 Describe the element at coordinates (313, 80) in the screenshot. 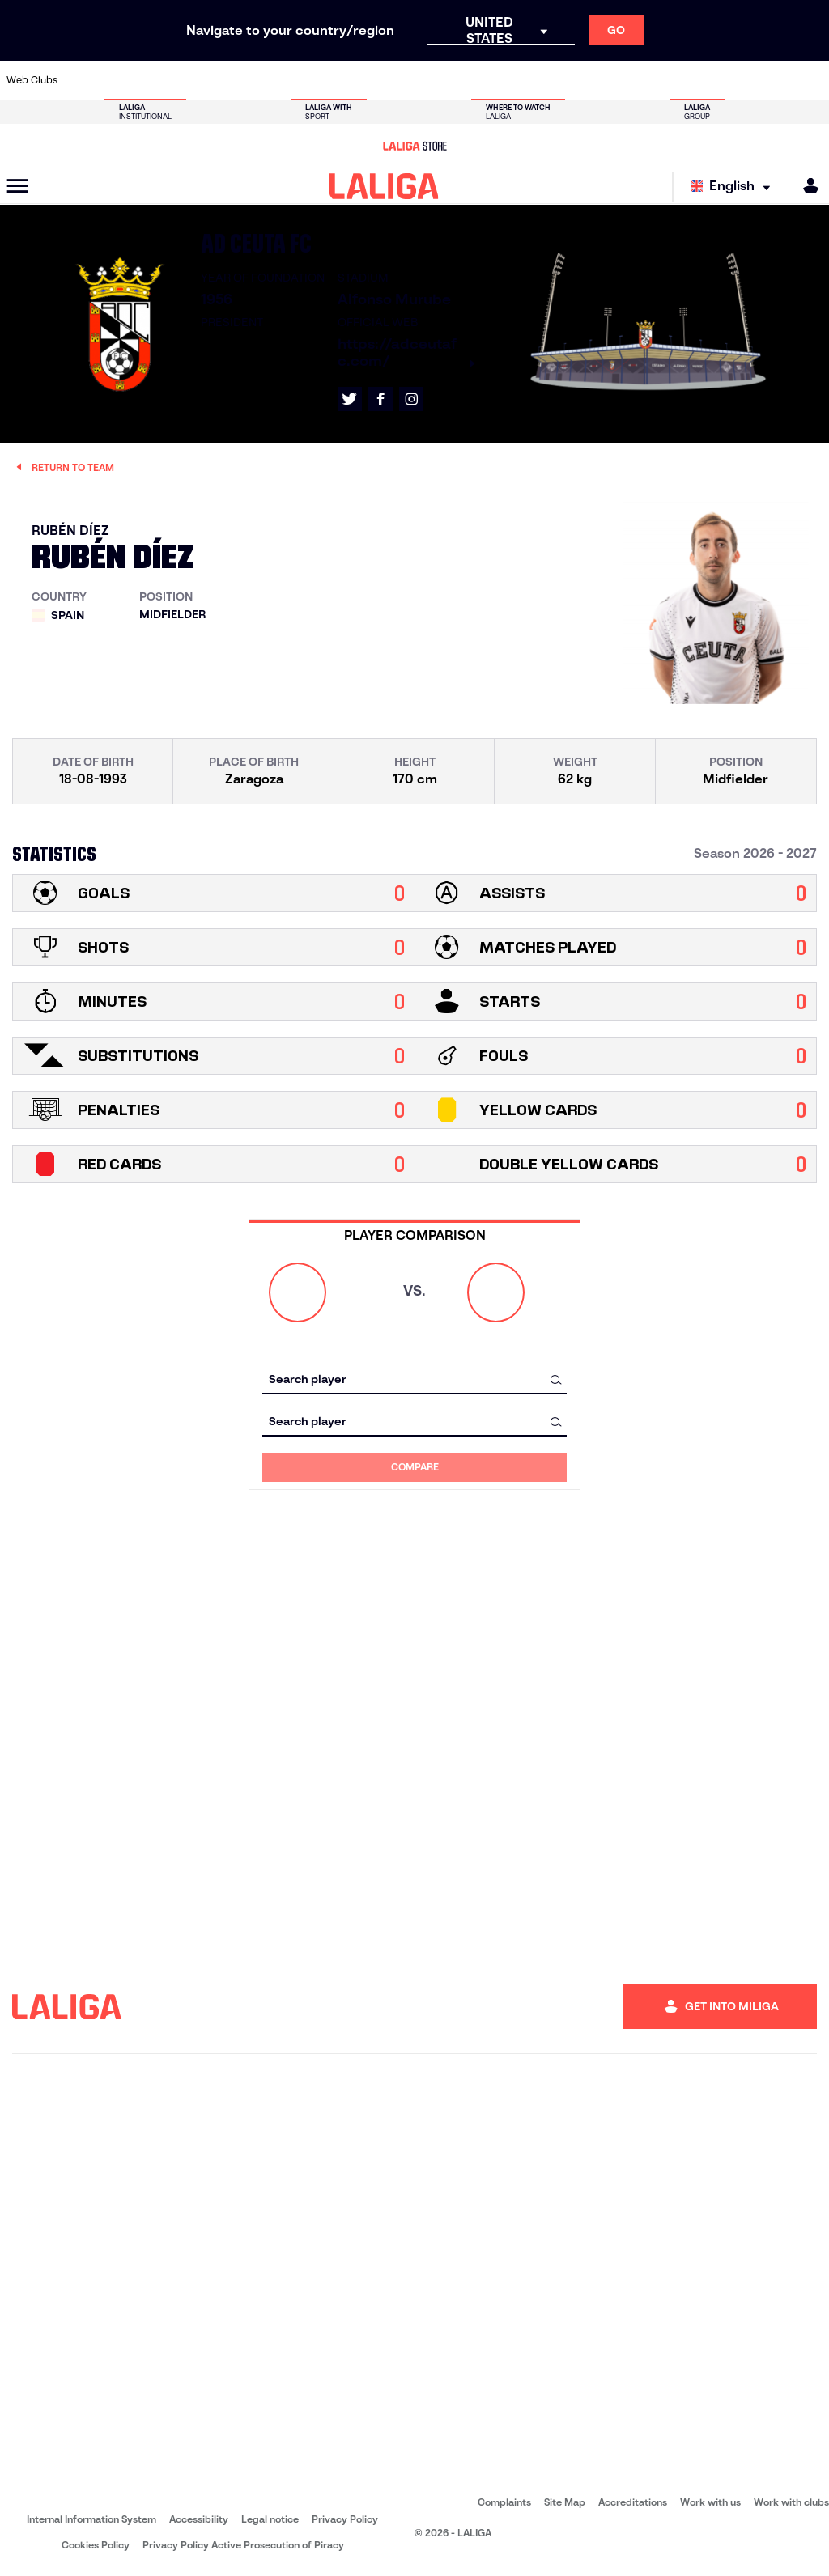

I see `[Go to https://www.fcbarcelona.com/en]` at that location.